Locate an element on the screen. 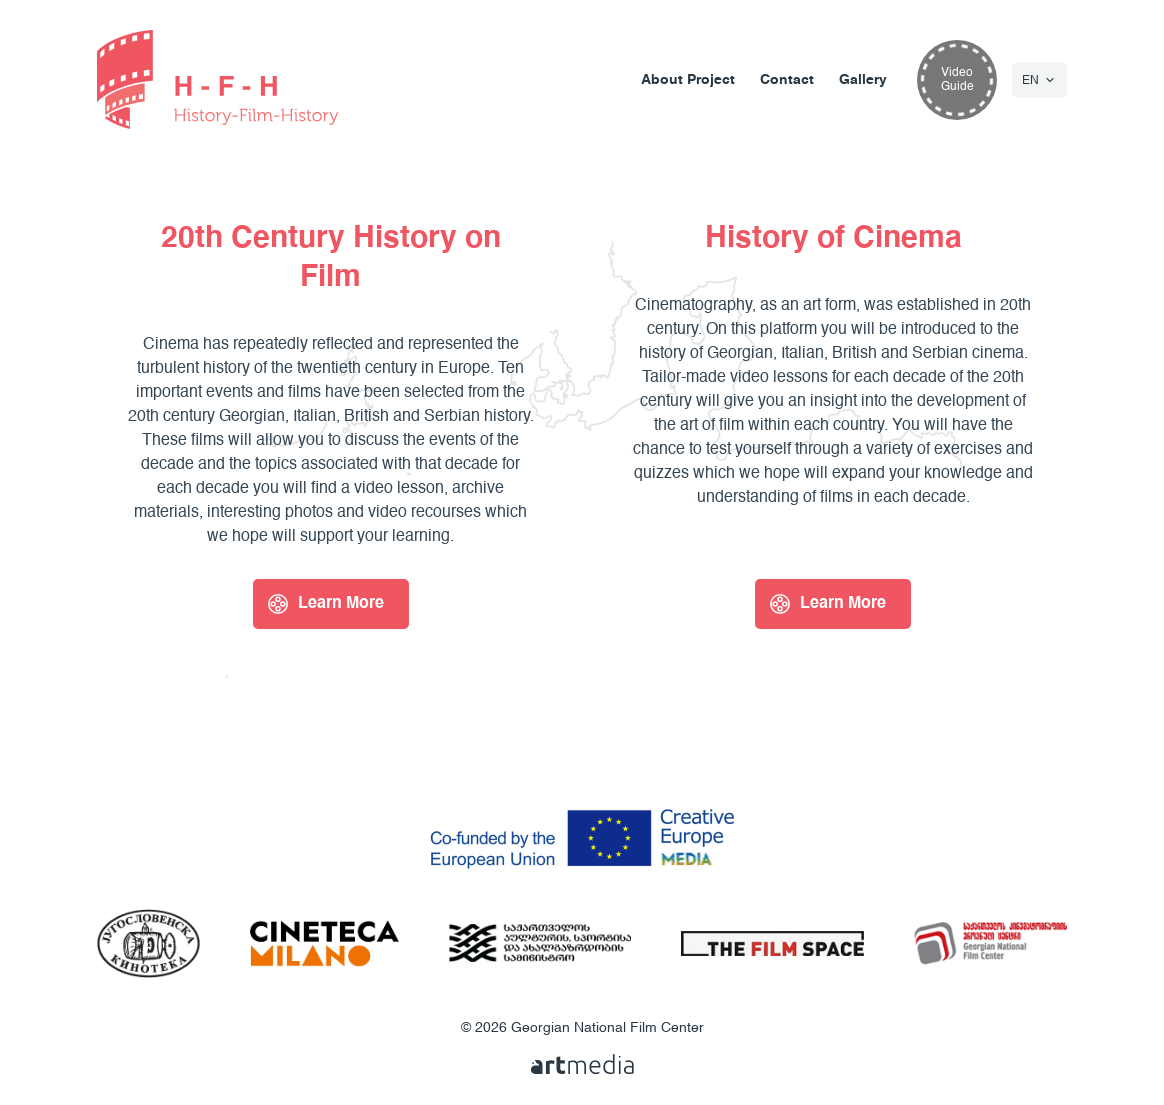 This screenshot has width=1164, height=1105. Gallery is located at coordinates (863, 80).